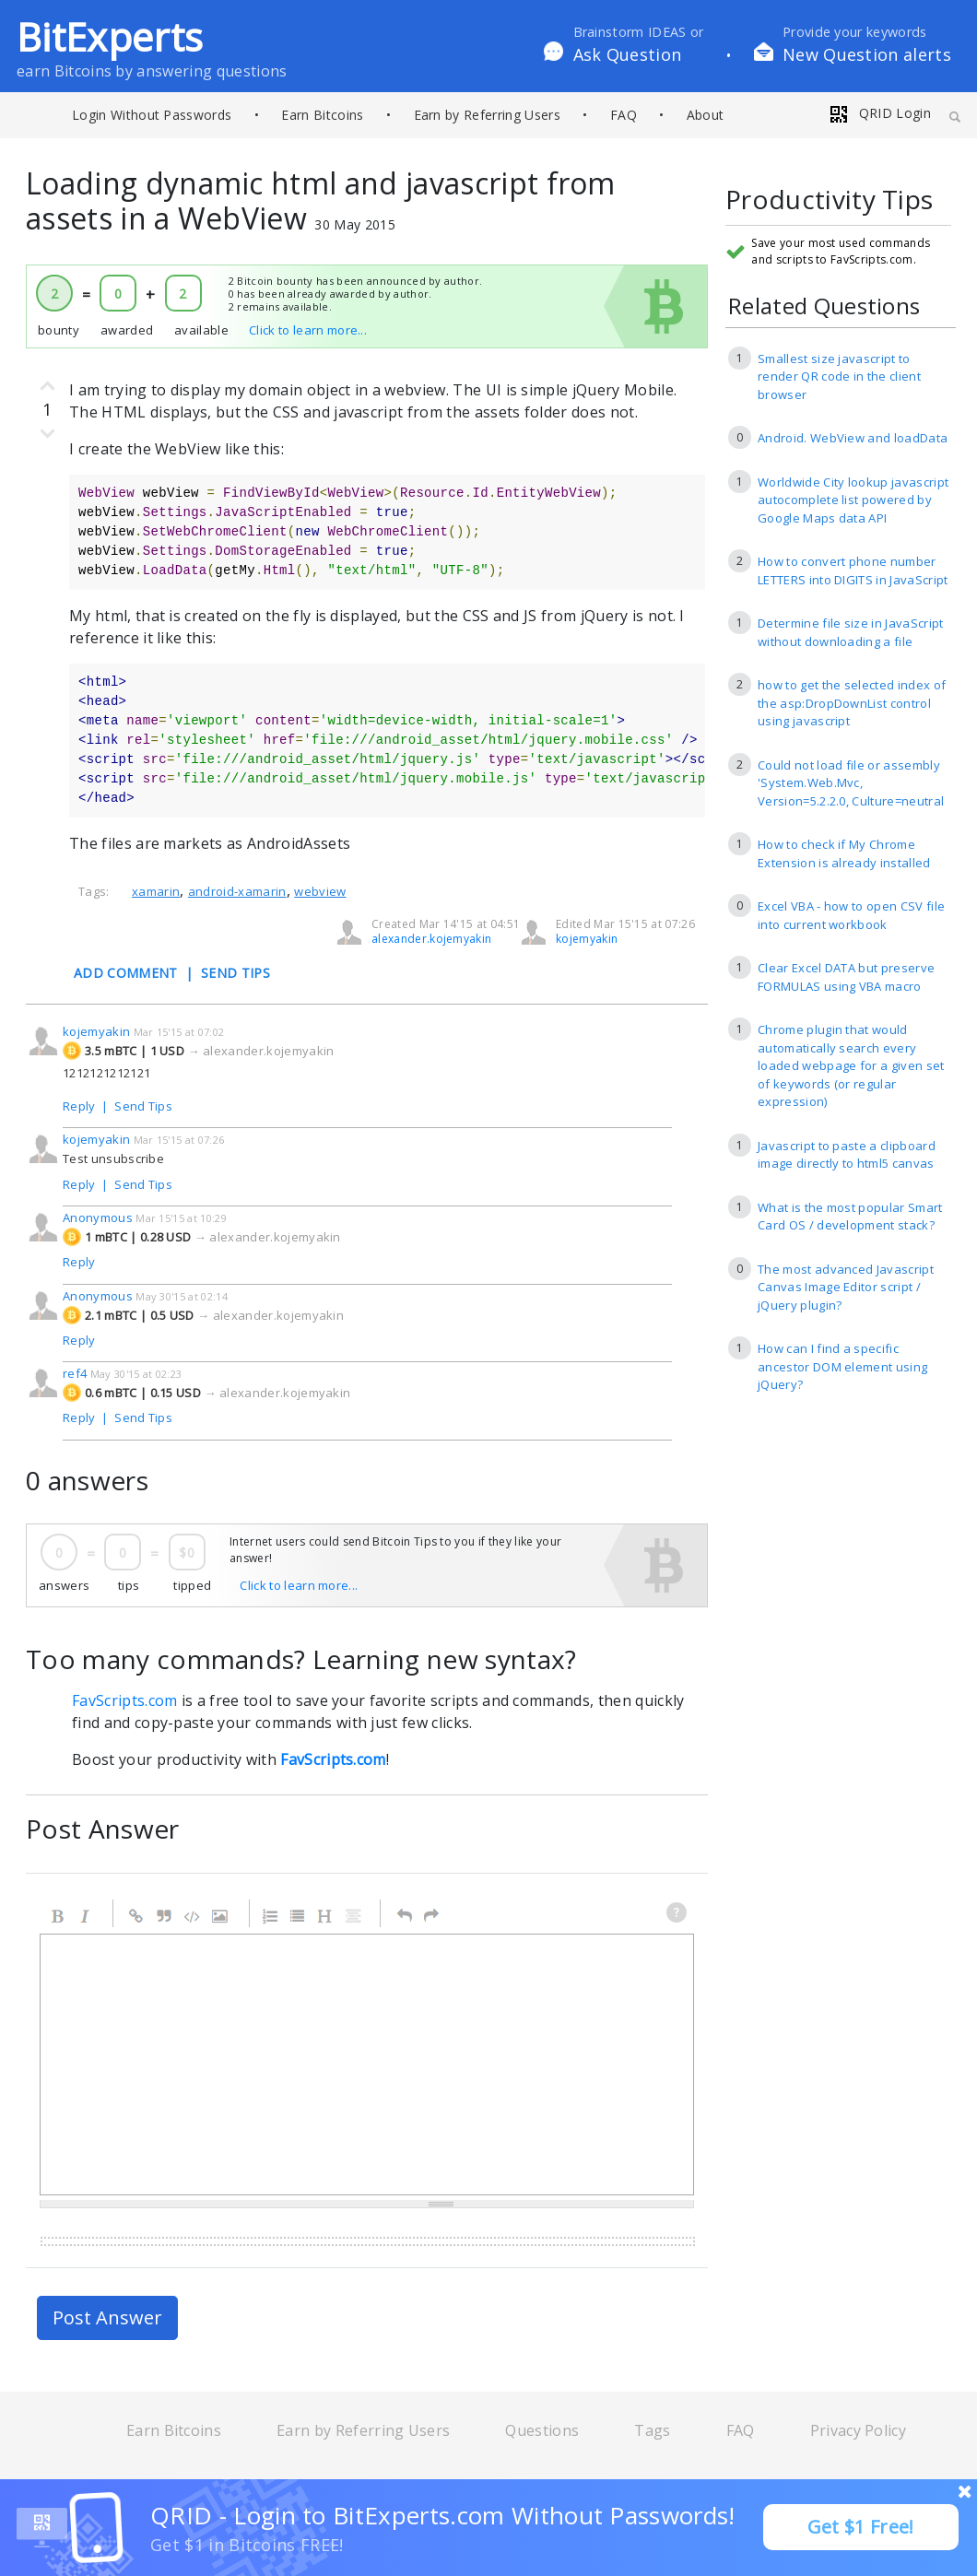 Image resolution: width=977 pixels, height=2576 pixels. Describe the element at coordinates (487, 115) in the screenshot. I see `Earn by Referring Users` at that location.